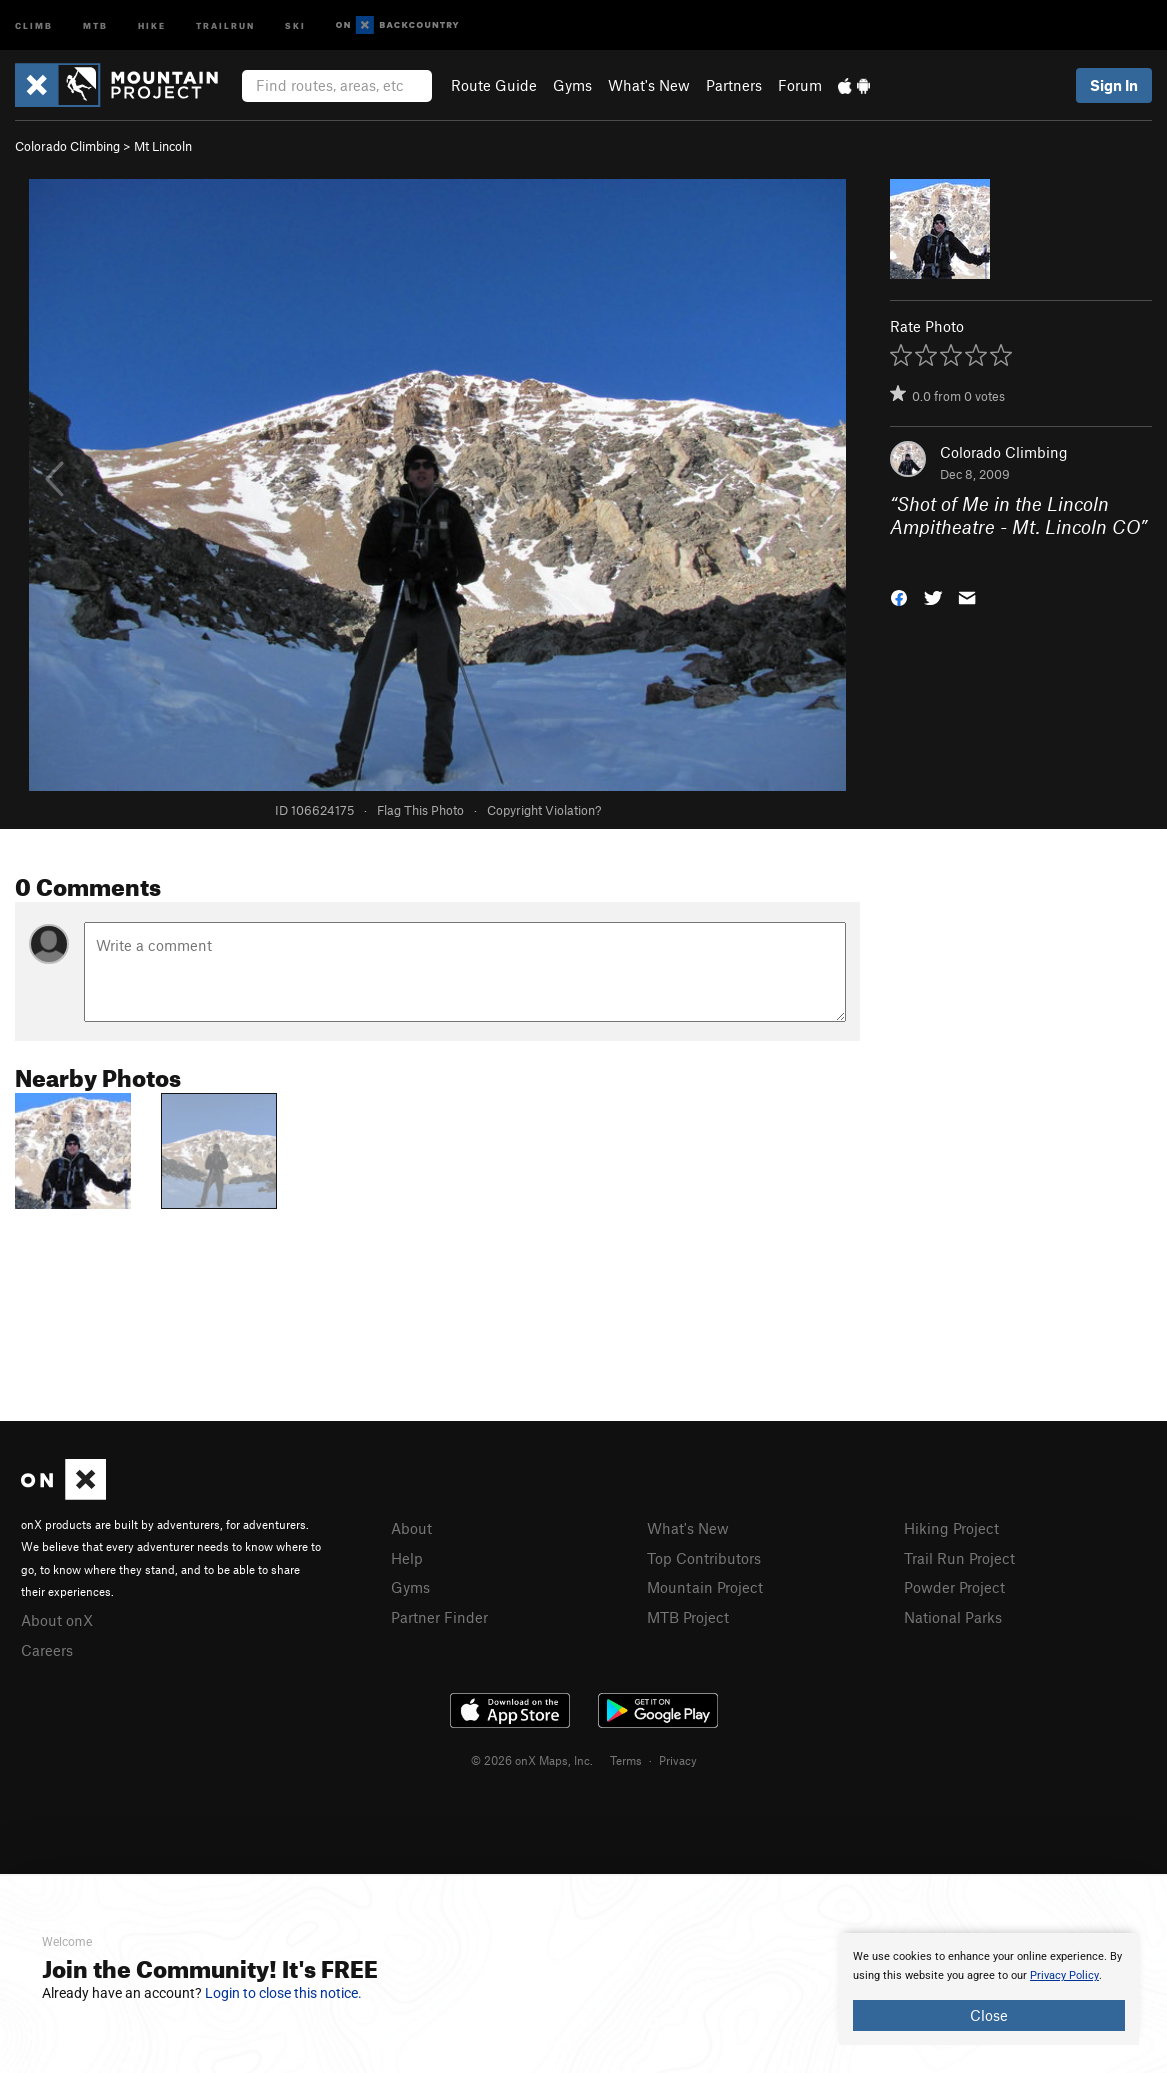 Image resolution: width=1167 pixels, height=2073 pixels. What do you see at coordinates (704, 1558) in the screenshot?
I see `Top Contributors` at bounding box center [704, 1558].